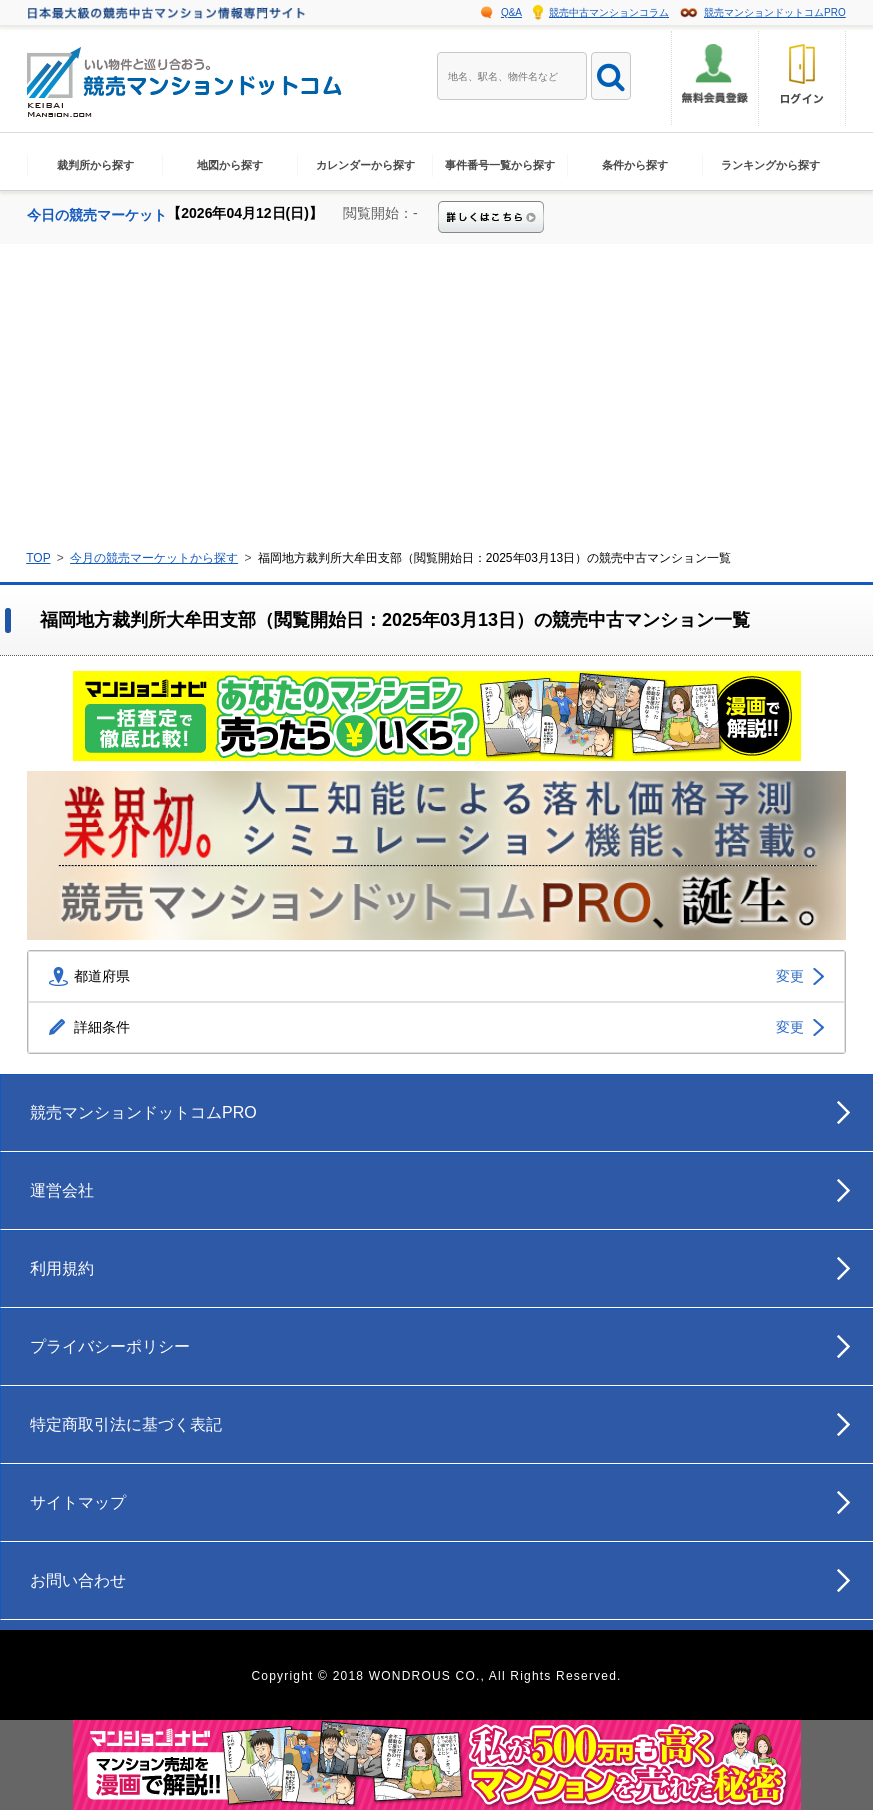 Image resolution: width=873 pixels, height=1810 pixels. I want to click on 事件番号一覧から探す, so click(500, 165).